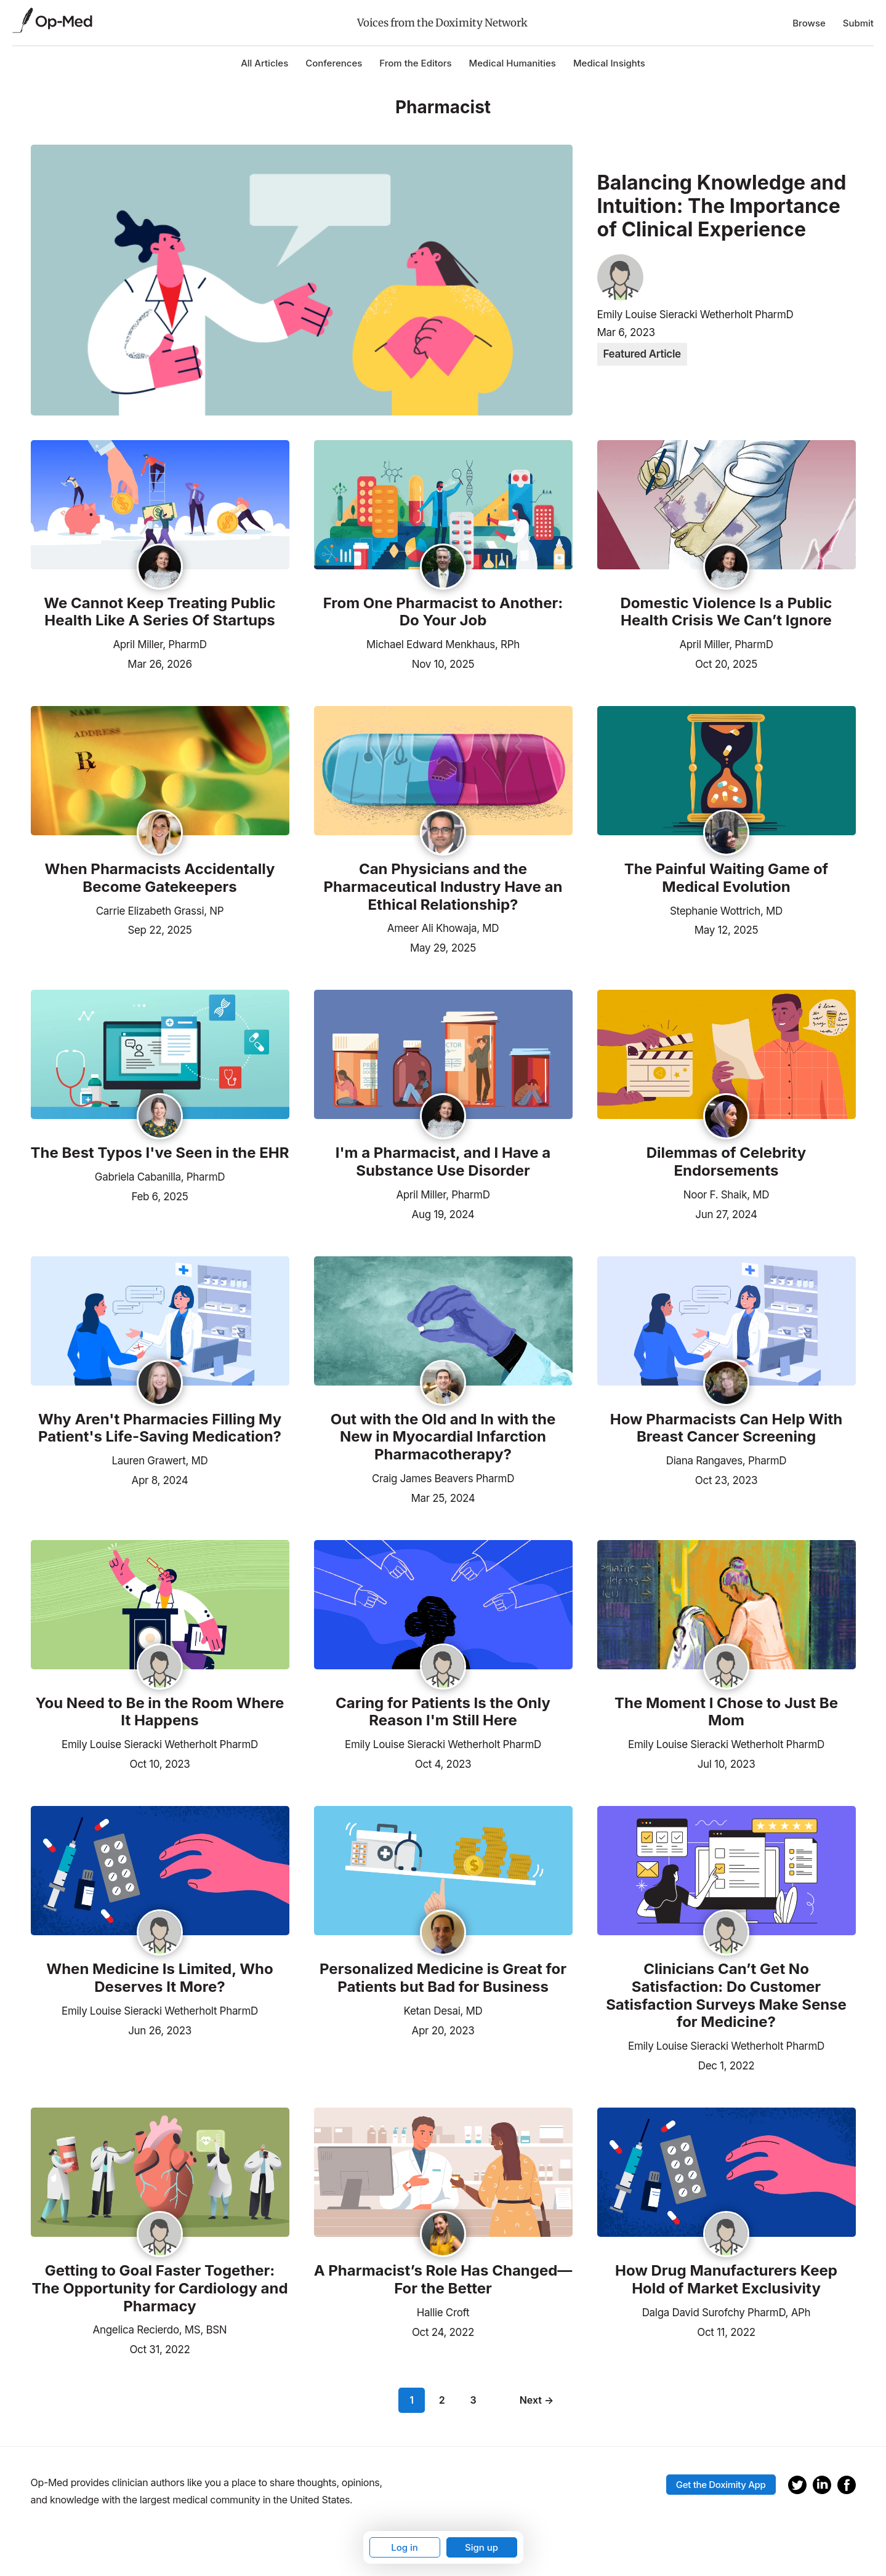  What do you see at coordinates (726, 2064) in the screenshot?
I see `Dec 1, 2022` at bounding box center [726, 2064].